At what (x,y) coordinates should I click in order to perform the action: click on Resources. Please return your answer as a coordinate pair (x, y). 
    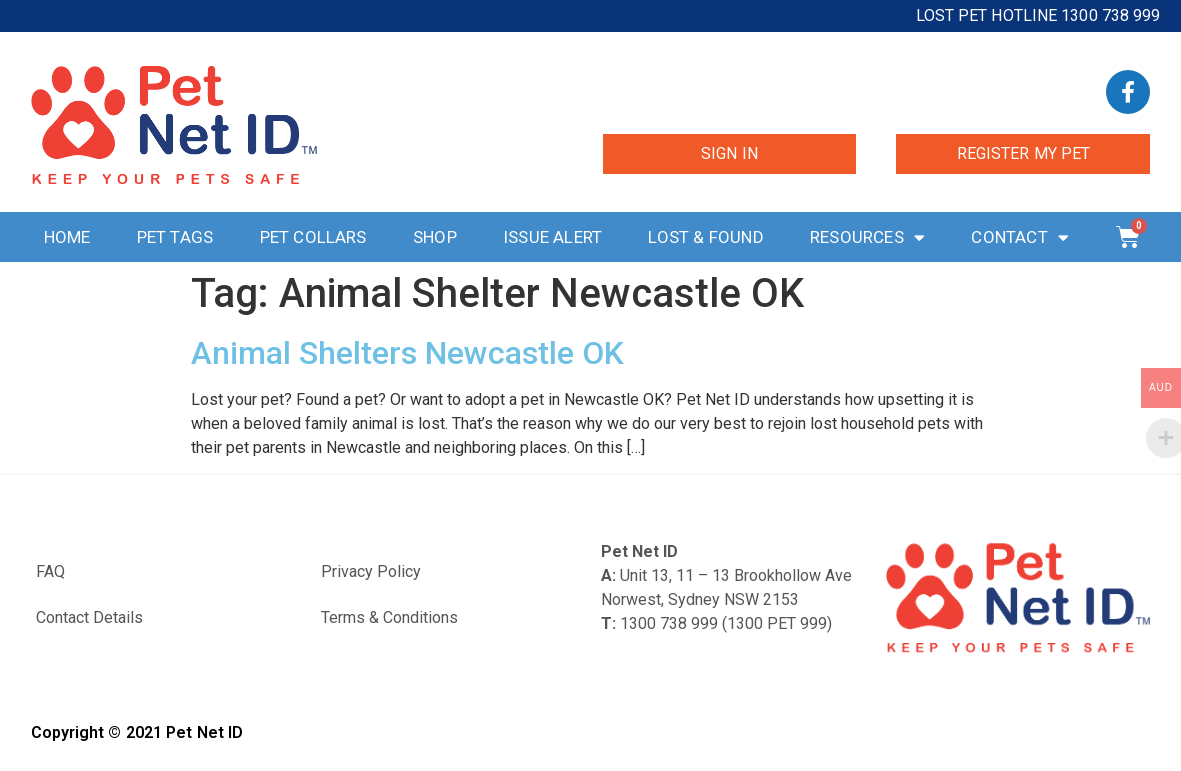
    Looking at the image, I should click on (867, 237).